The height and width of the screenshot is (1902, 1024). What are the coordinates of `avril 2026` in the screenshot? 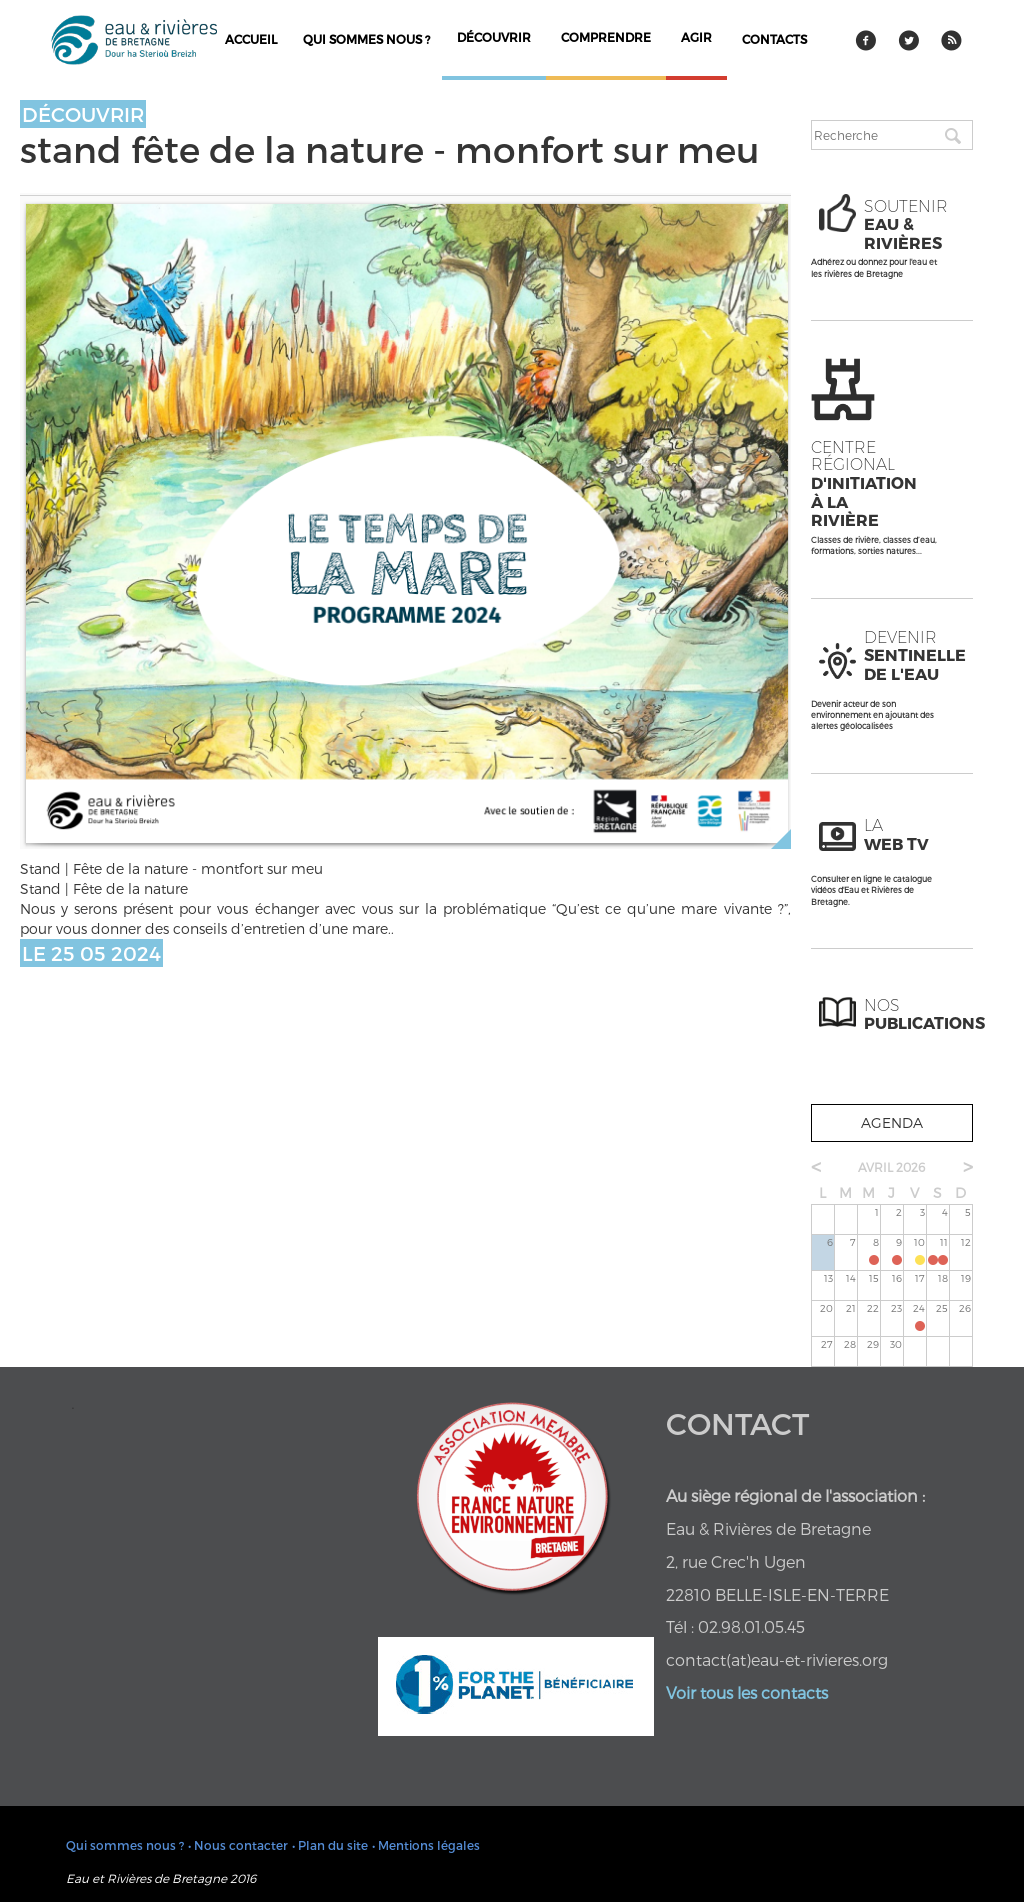 It's located at (891, 1167).